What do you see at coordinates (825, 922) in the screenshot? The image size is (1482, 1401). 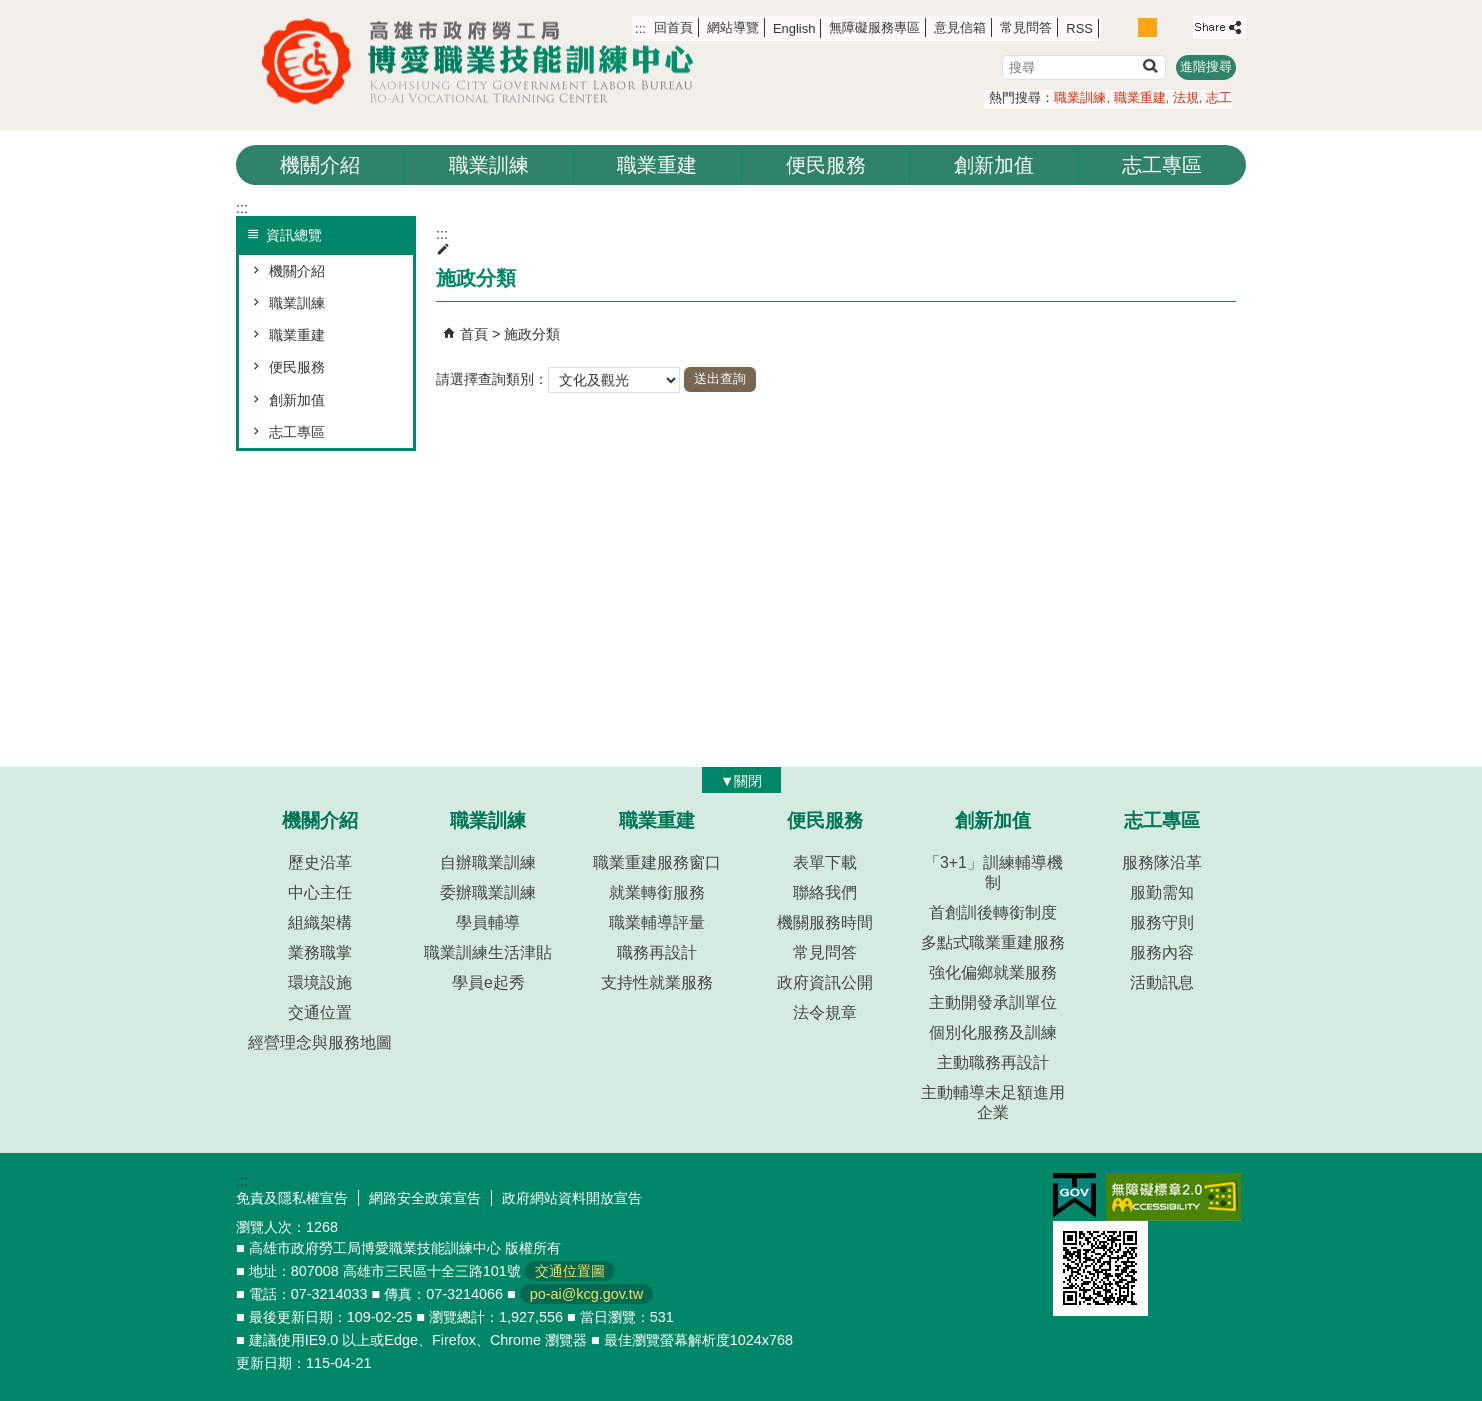 I see `機關服務時間` at bounding box center [825, 922].